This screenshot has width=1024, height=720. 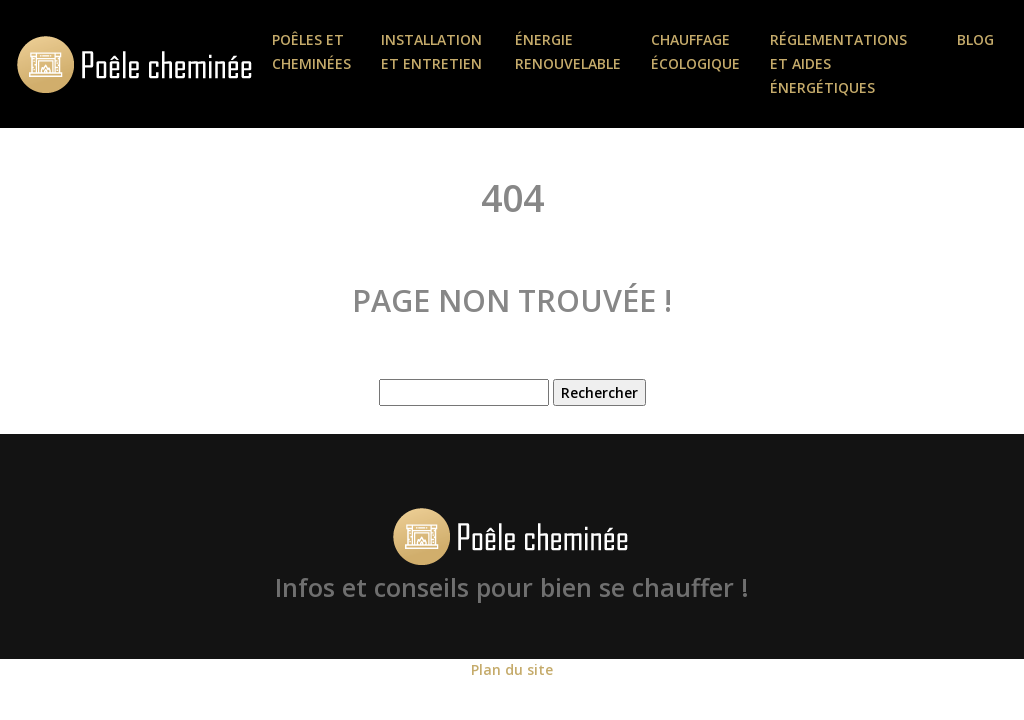 What do you see at coordinates (431, 51) in the screenshot?
I see `Installation et entretien` at bounding box center [431, 51].